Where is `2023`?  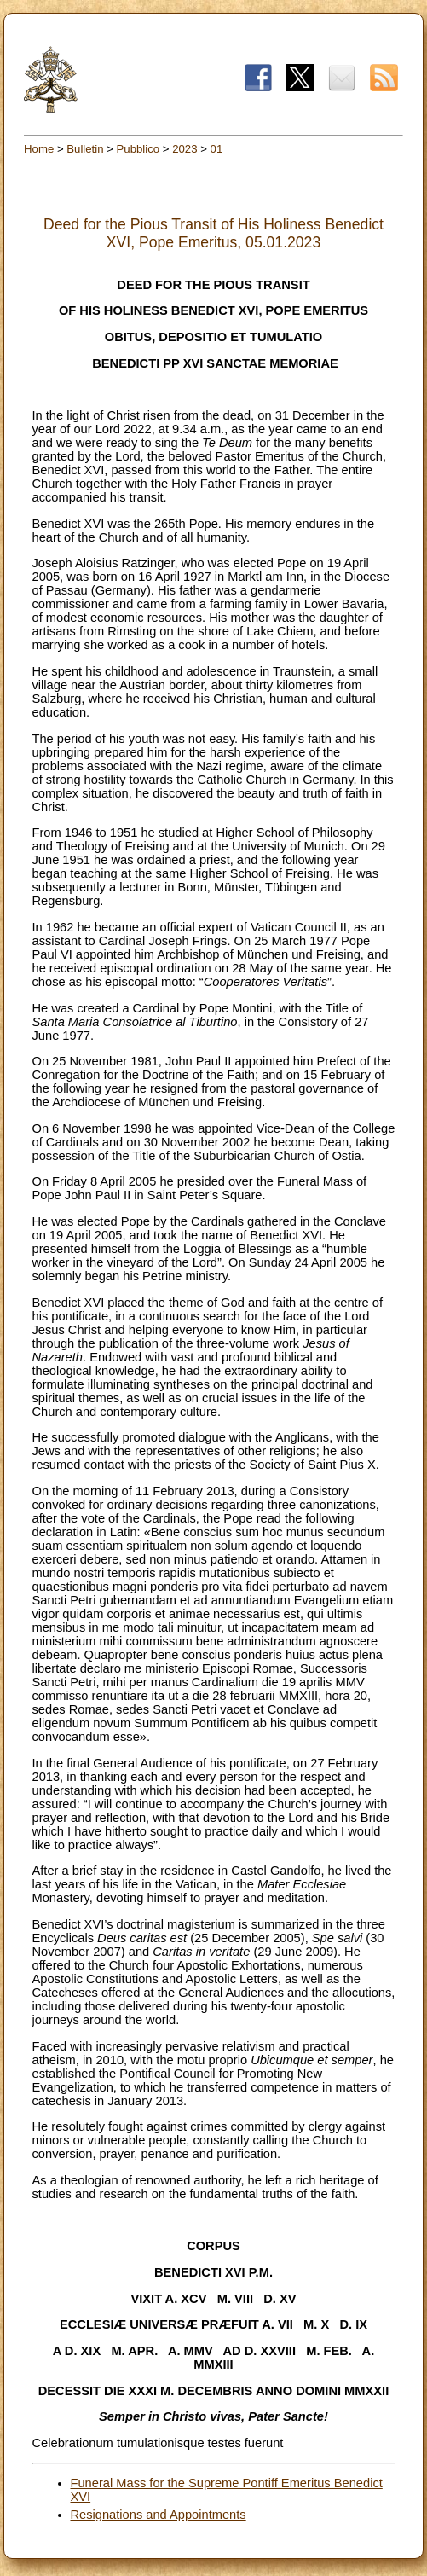 2023 is located at coordinates (184, 148).